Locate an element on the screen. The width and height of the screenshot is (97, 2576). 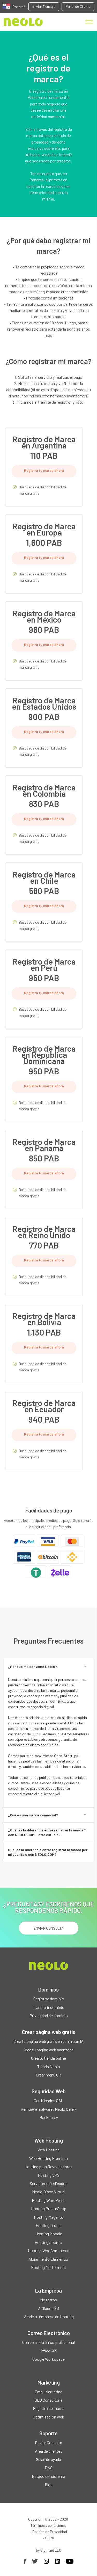
Creá tu página web gratis en 5 min con IA is located at coordinates (48, 2041).